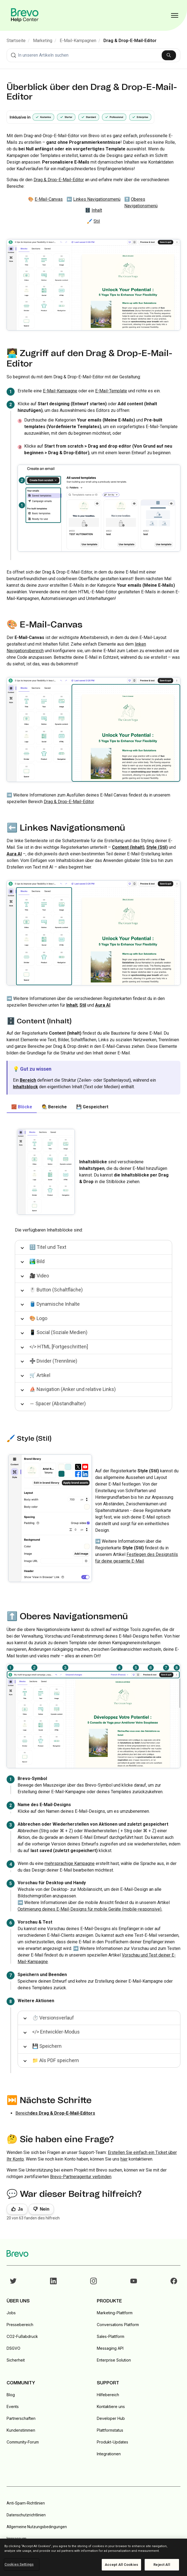  Describe the element at coordinates (121, 2565) in the screenshot. I see `Accept All Cookies` at that location.